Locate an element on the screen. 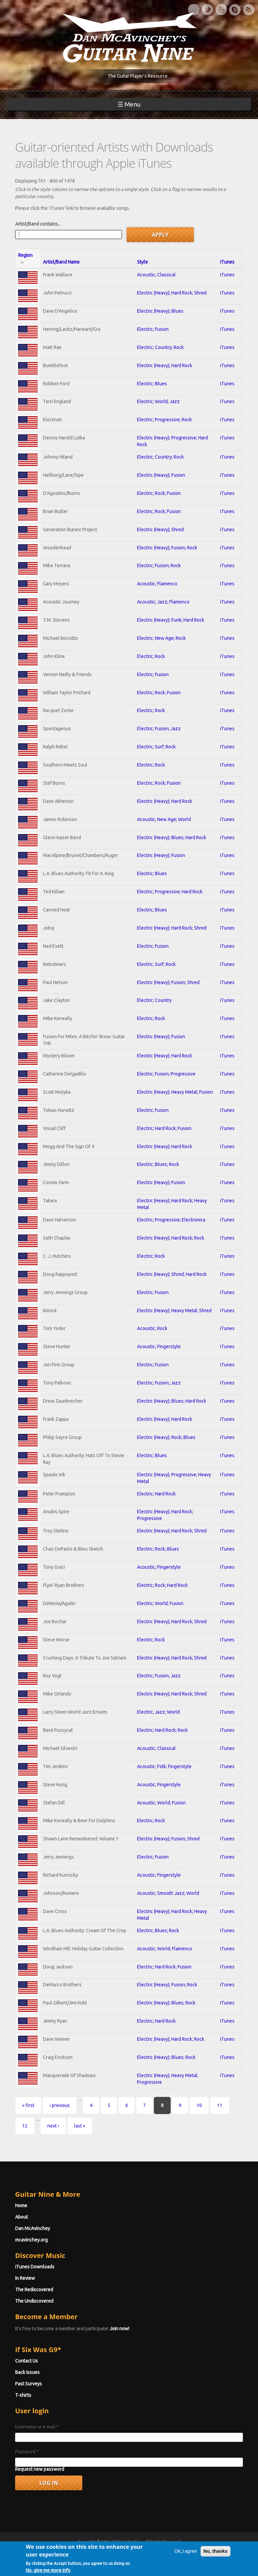 This screenshot has width=258, height=2576. Electric; Blues is located at coordinates (152, 383).